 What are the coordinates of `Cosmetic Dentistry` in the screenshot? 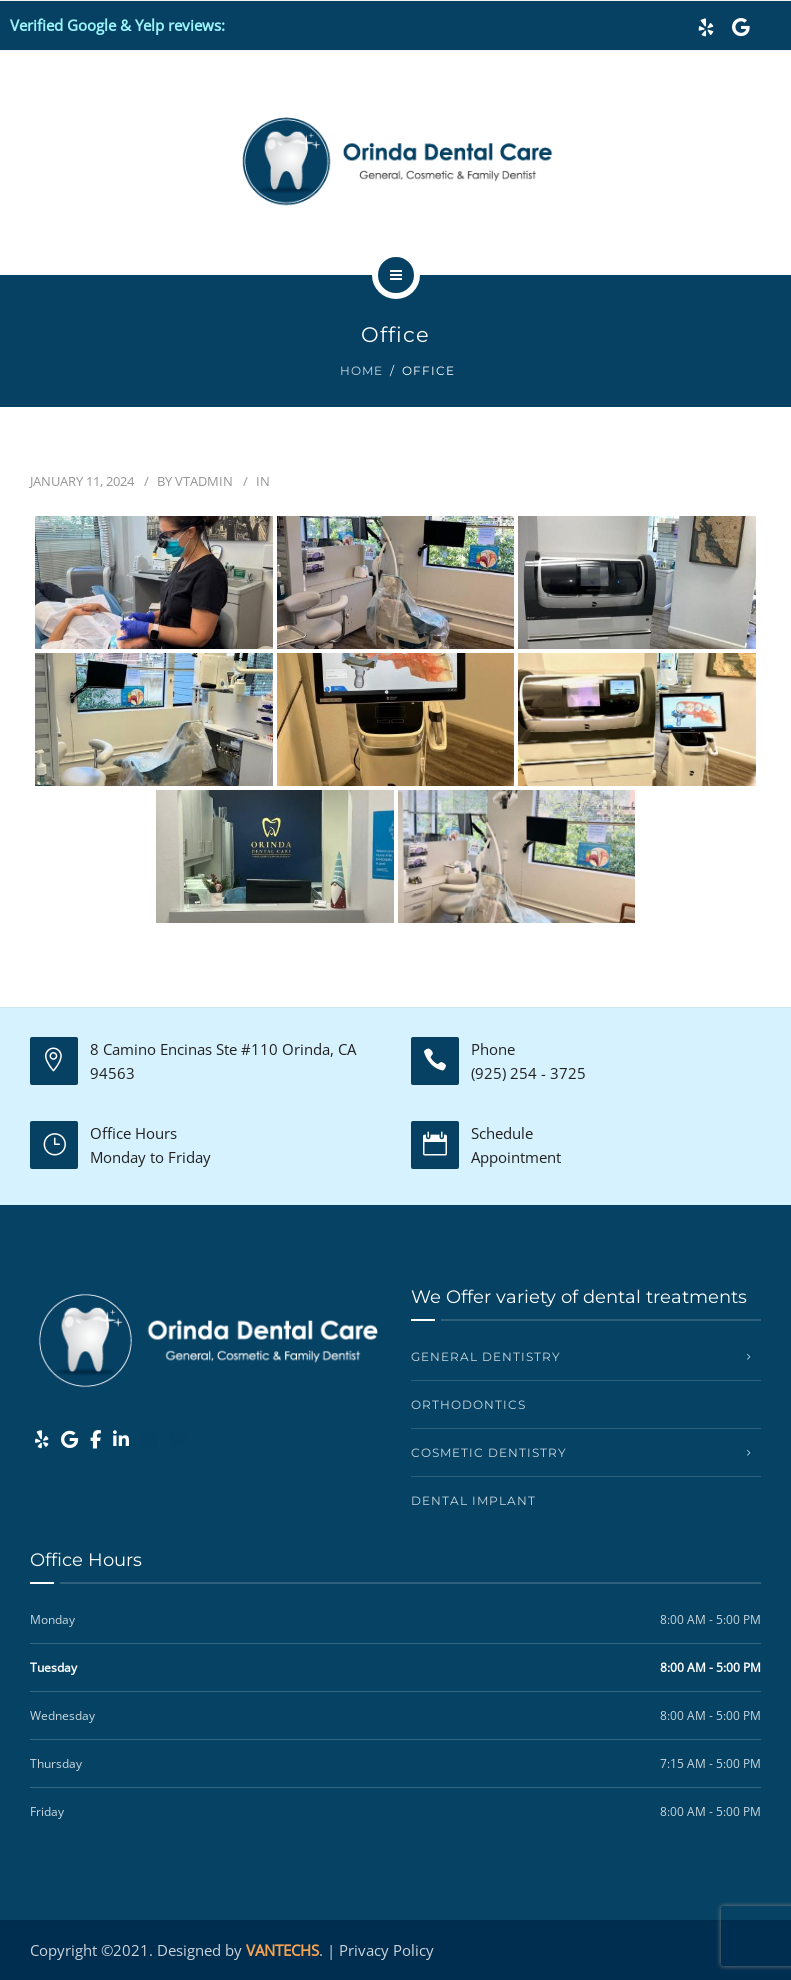 It's located at (489, 1452).